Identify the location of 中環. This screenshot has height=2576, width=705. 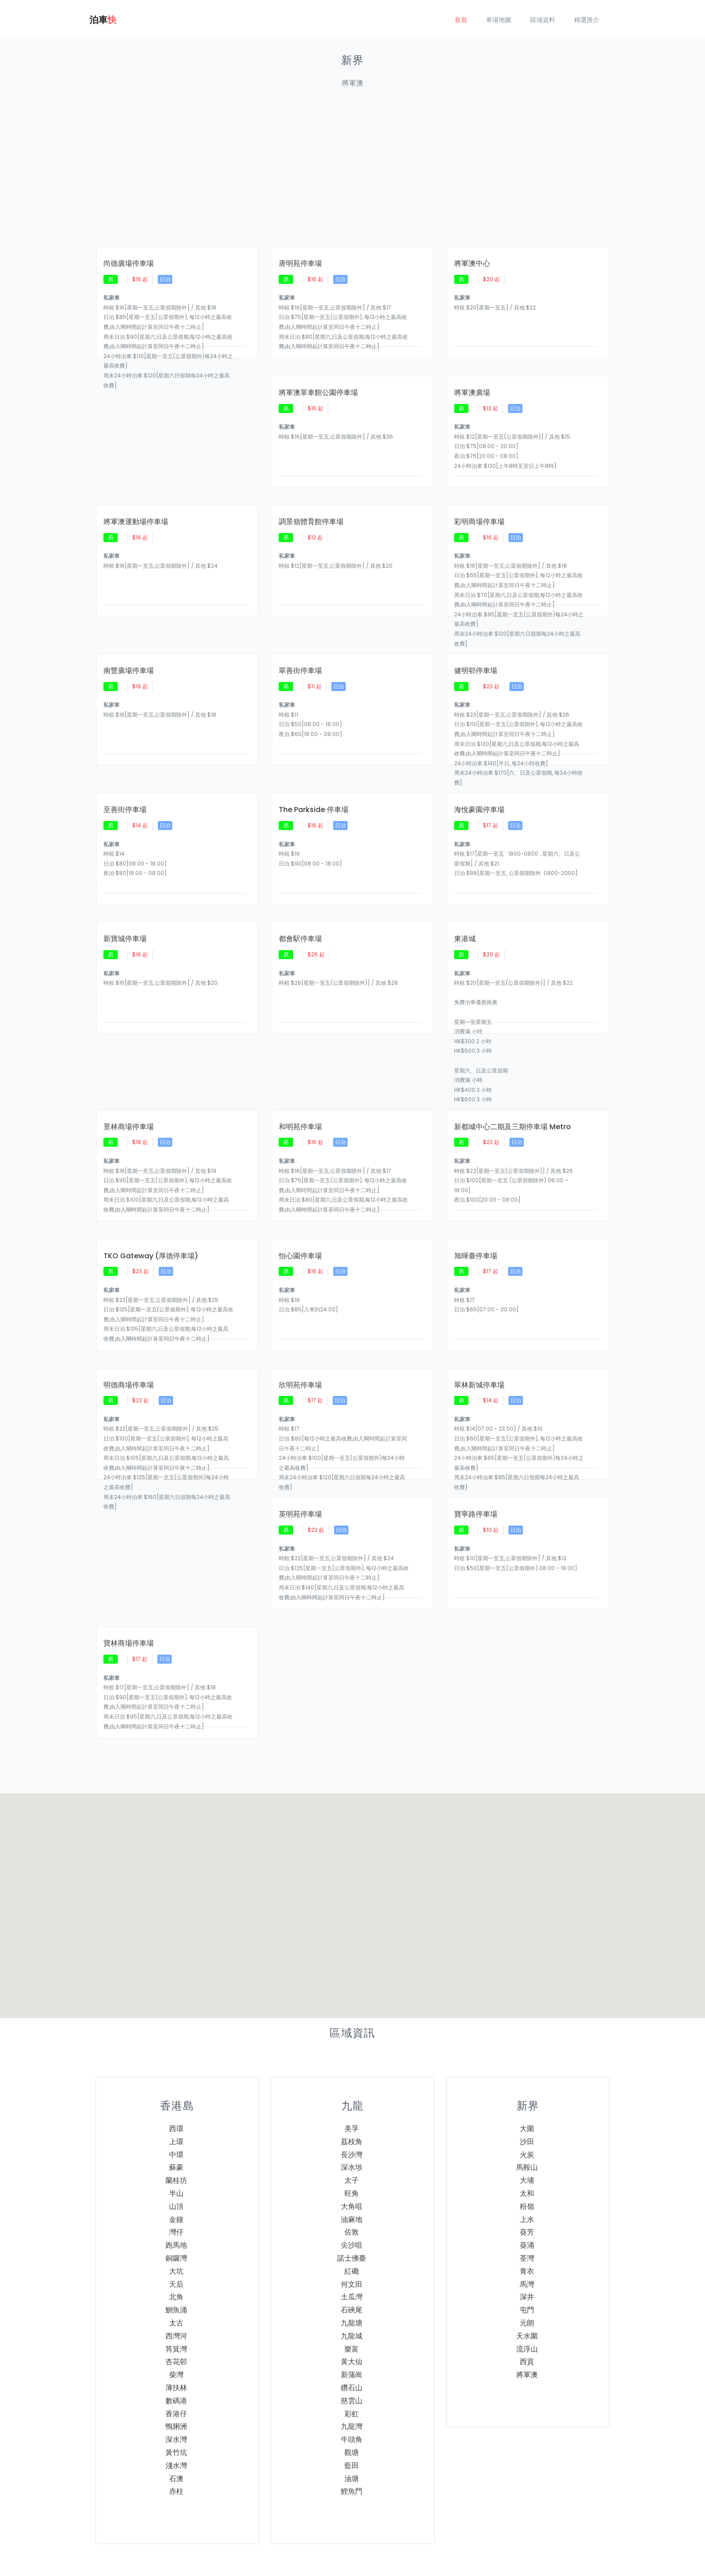
(176, 2085).